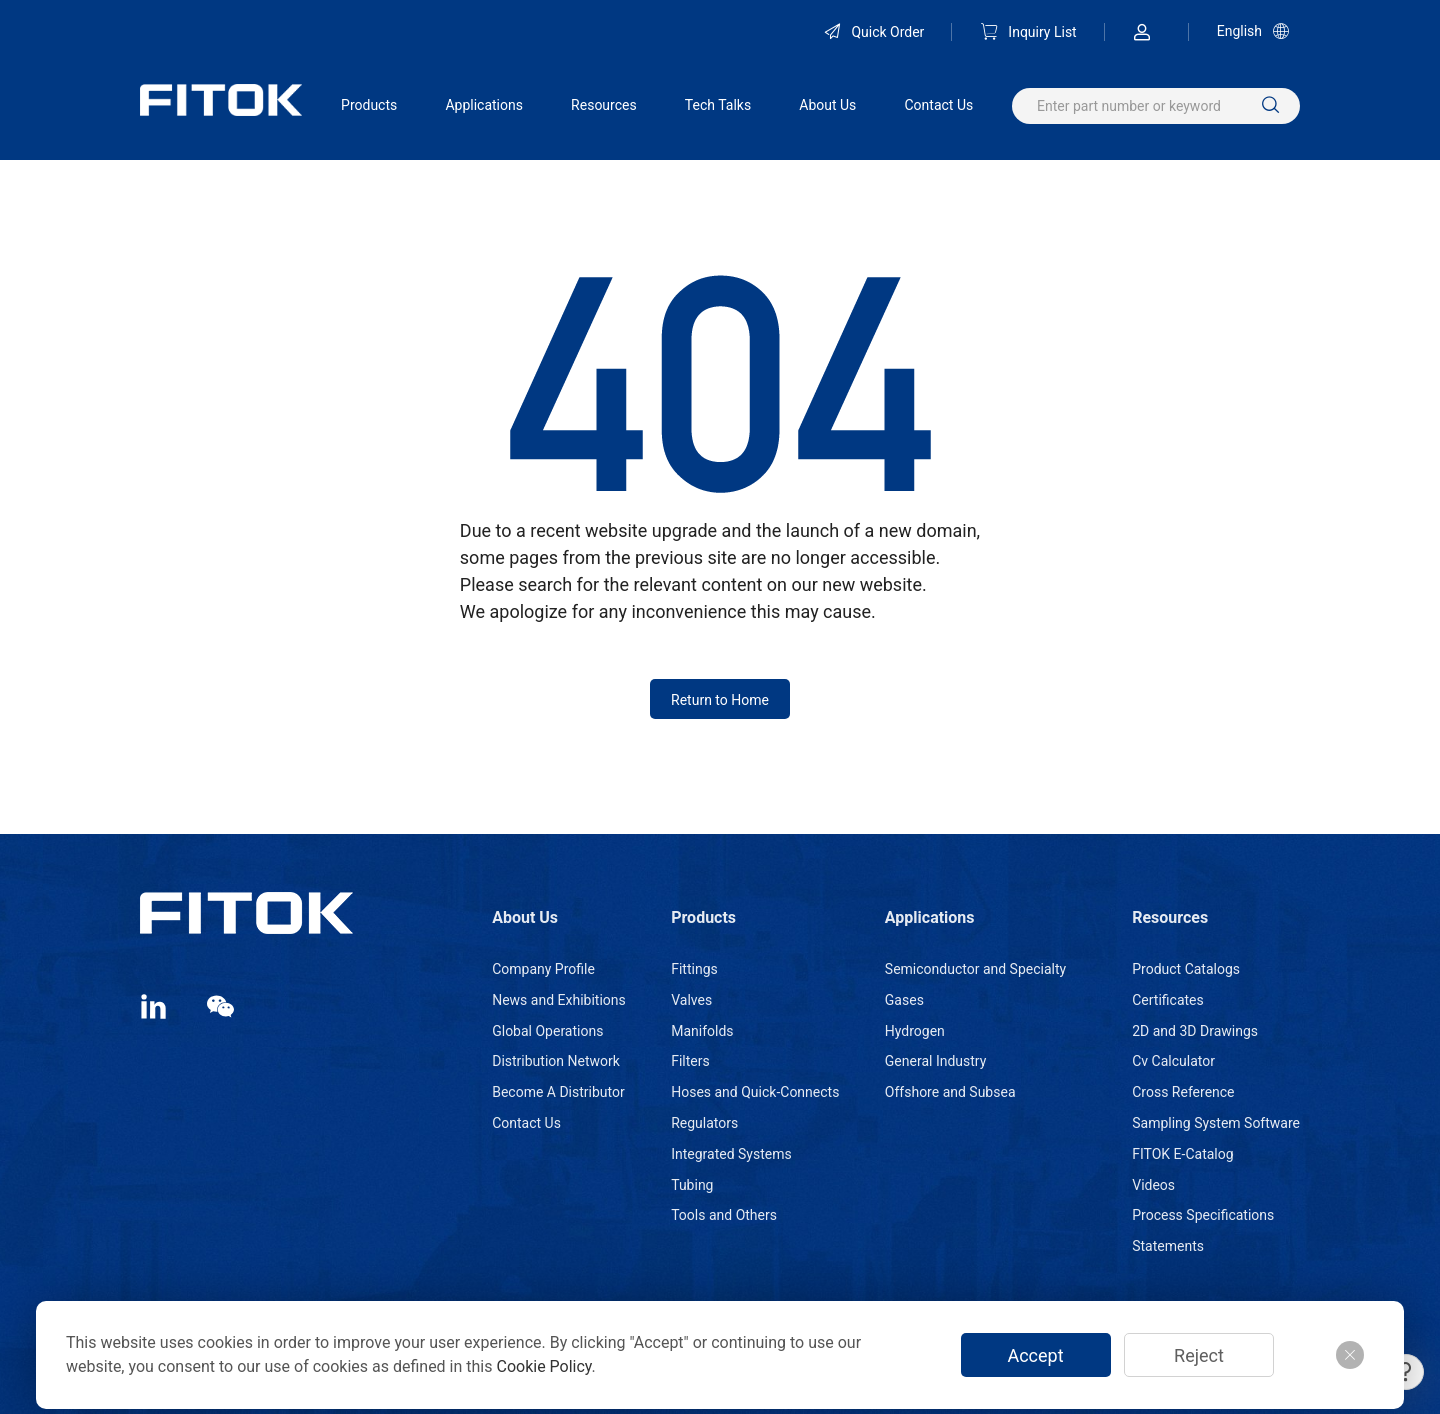 The height and width of the screenshot is (1414, 1440). Describe the element at coordinates (543, 969) in the screenshot. I see `Company Profile` at that location.